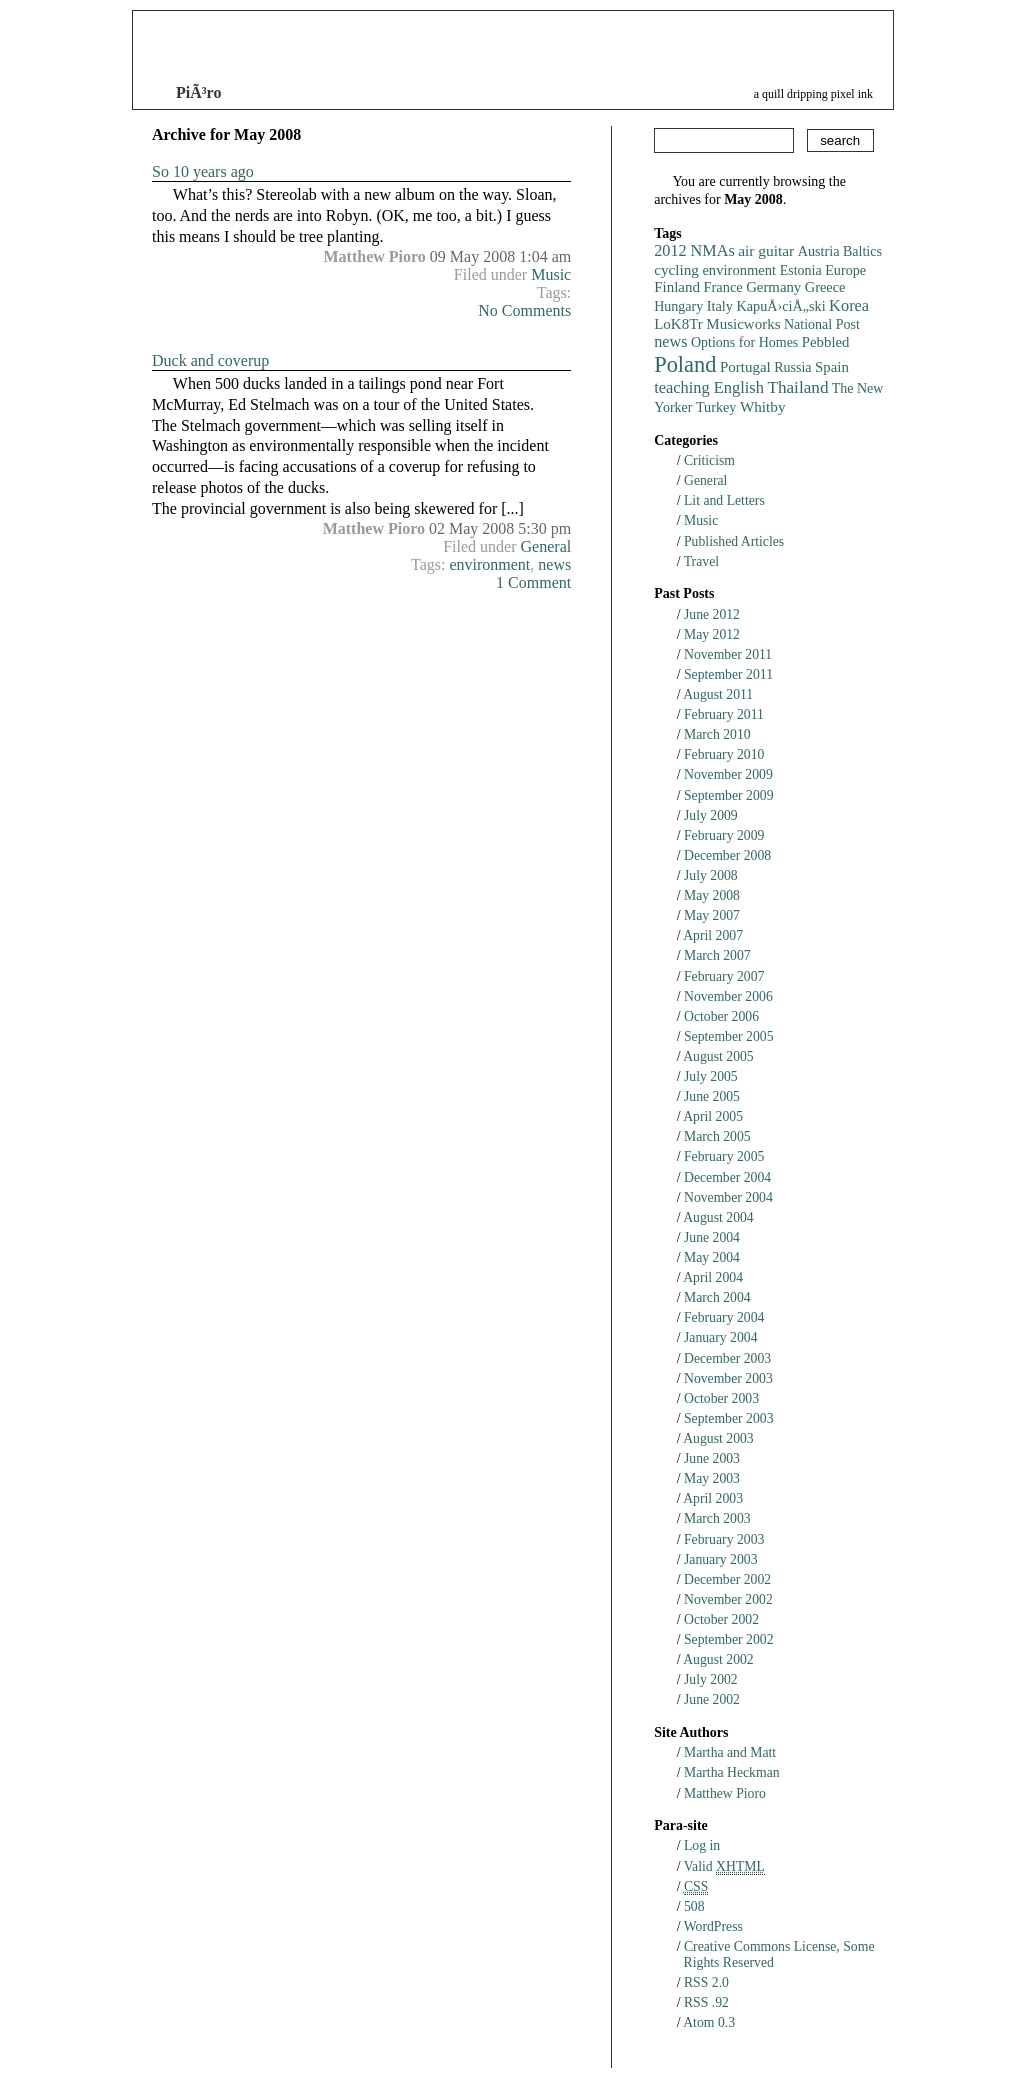 Image resolution: width=1024 pixels, height=2084 pixels. I want to click on November 2009, so click(728, 774).